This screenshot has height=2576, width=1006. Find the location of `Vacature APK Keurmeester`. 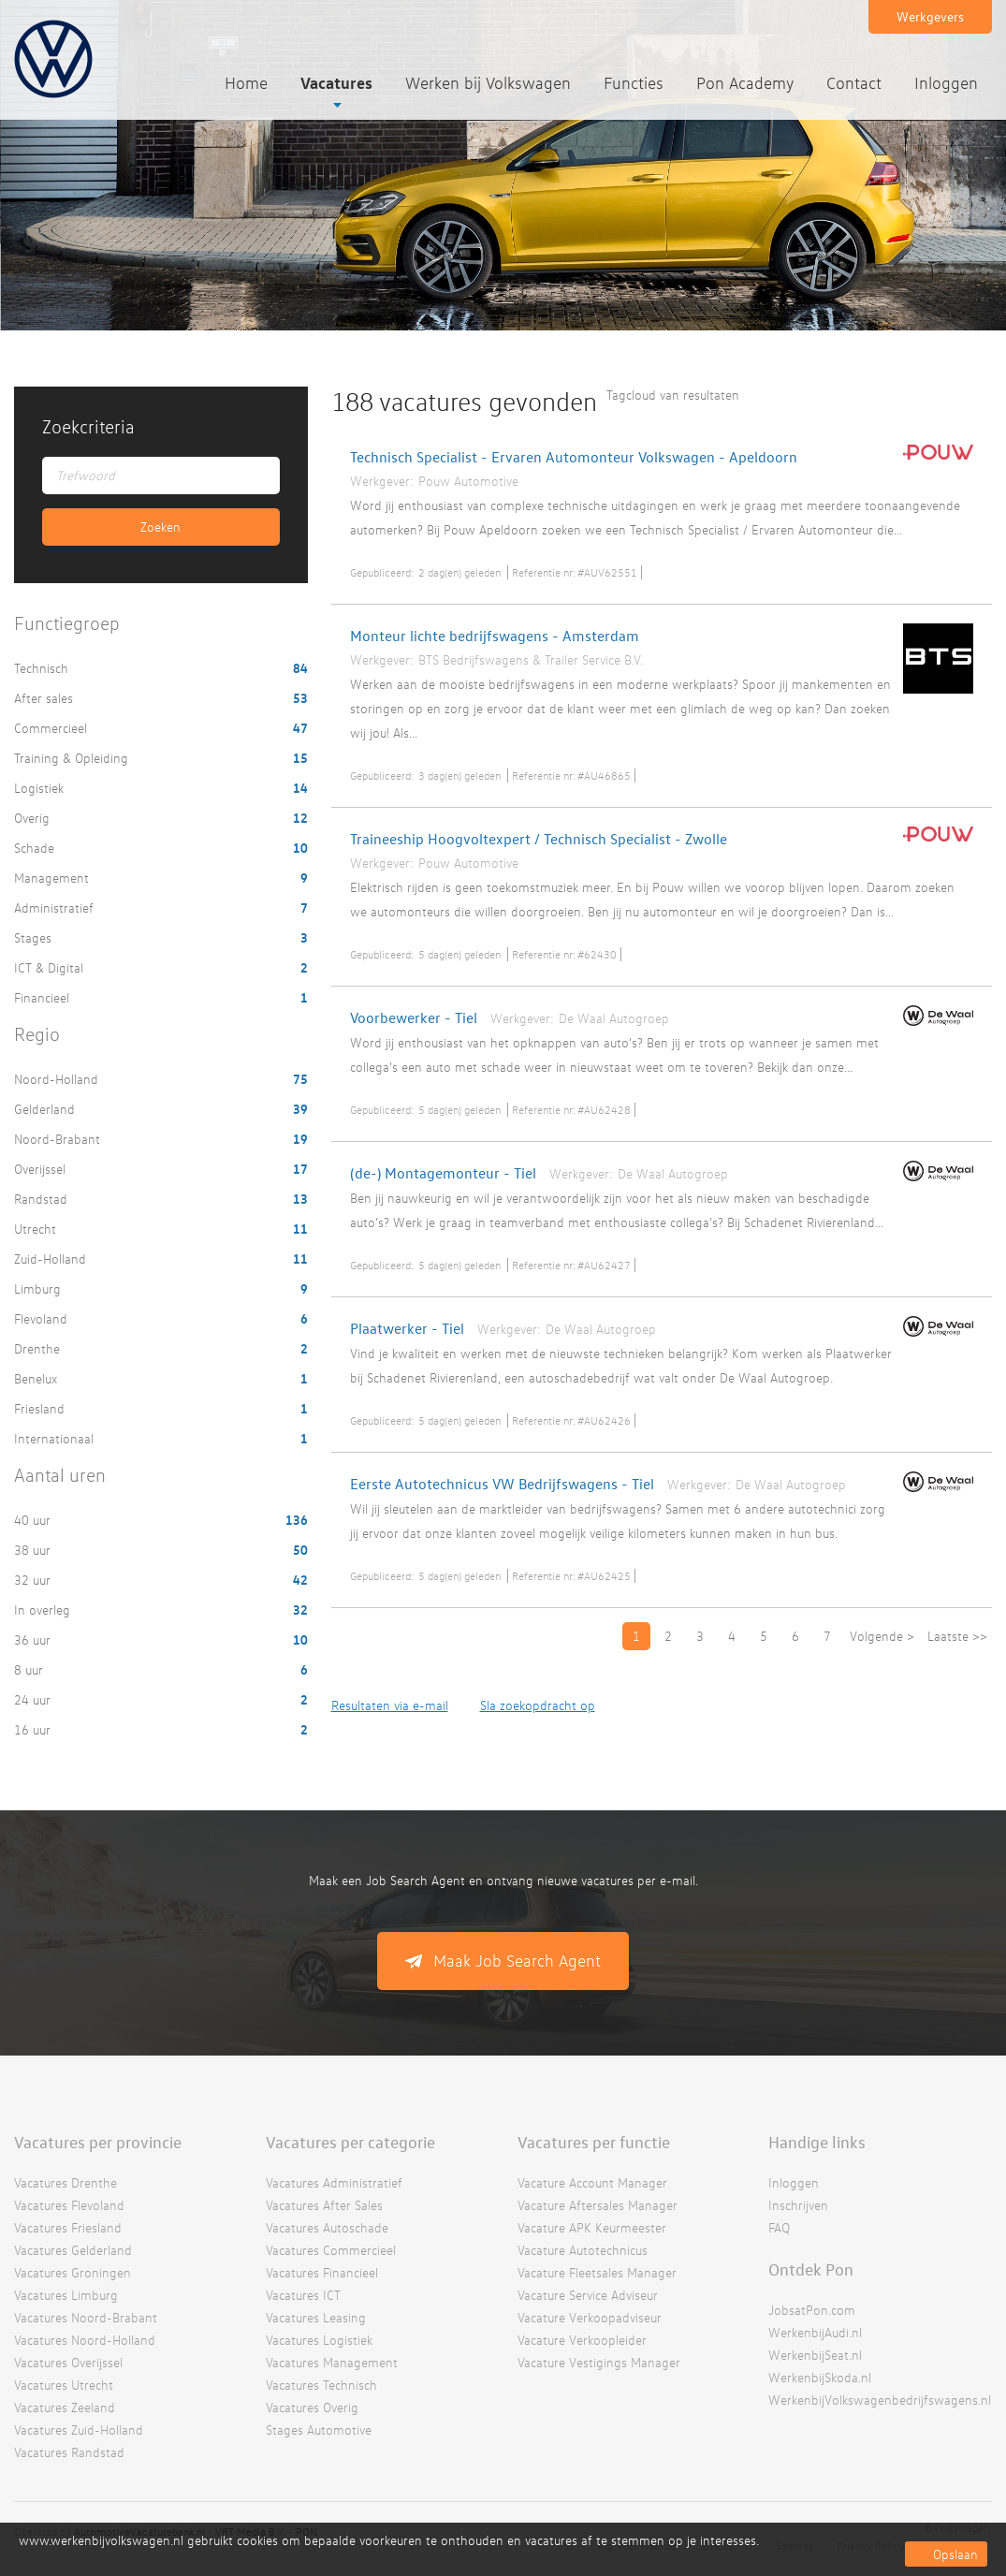

Vacature APK Keurmeester is located at coordinates (592, 2227).